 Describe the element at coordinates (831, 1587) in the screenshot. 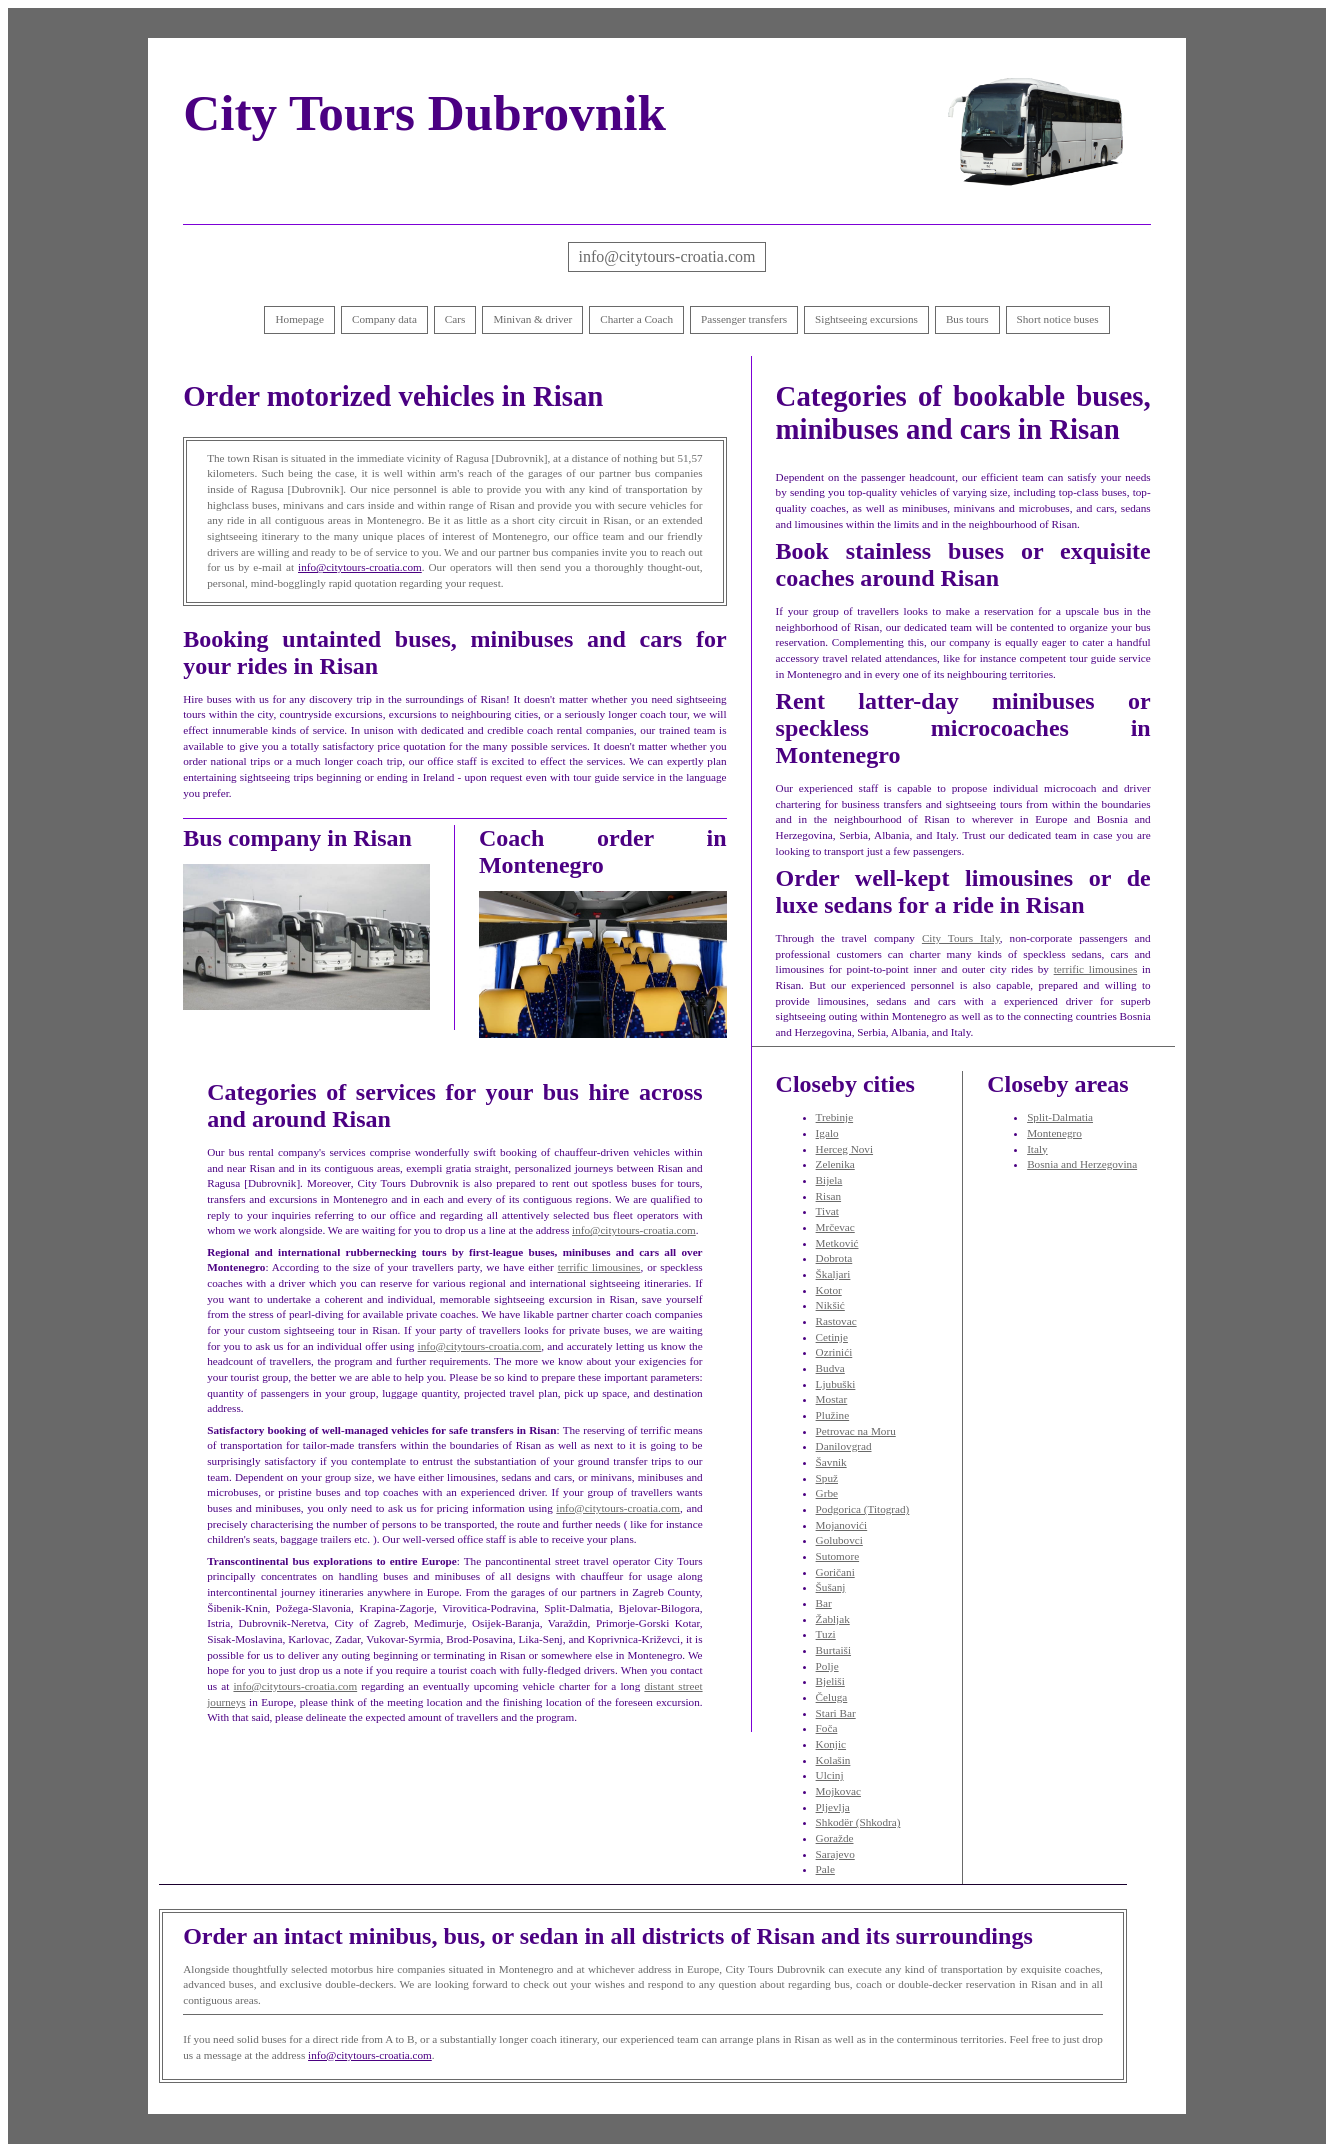

I see `Šušanj` at that location.